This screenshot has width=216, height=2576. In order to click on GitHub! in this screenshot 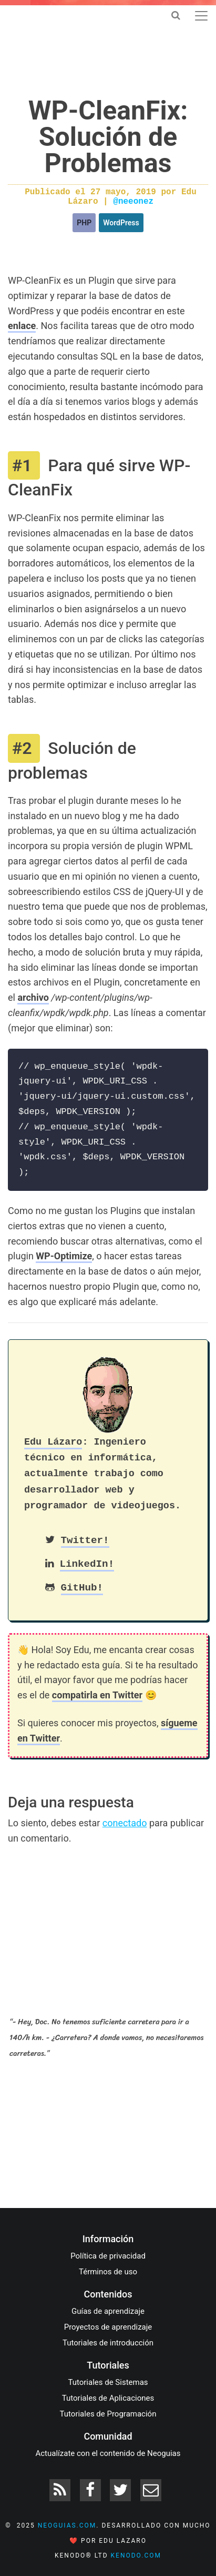, I will do `click(82, 1588)`.